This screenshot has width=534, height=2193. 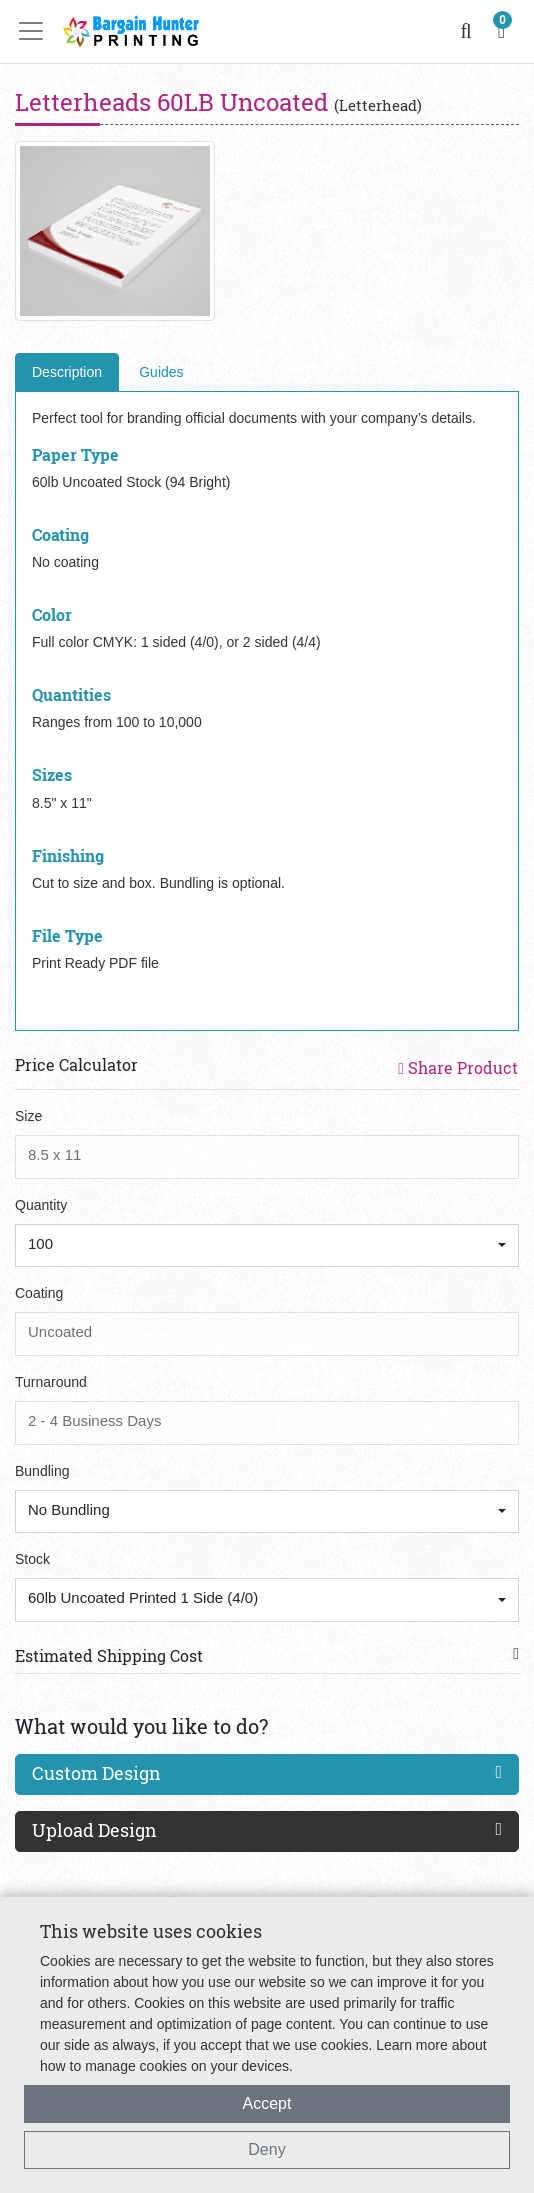 I want to click on Turnaround, so click(x=51, y=1382).